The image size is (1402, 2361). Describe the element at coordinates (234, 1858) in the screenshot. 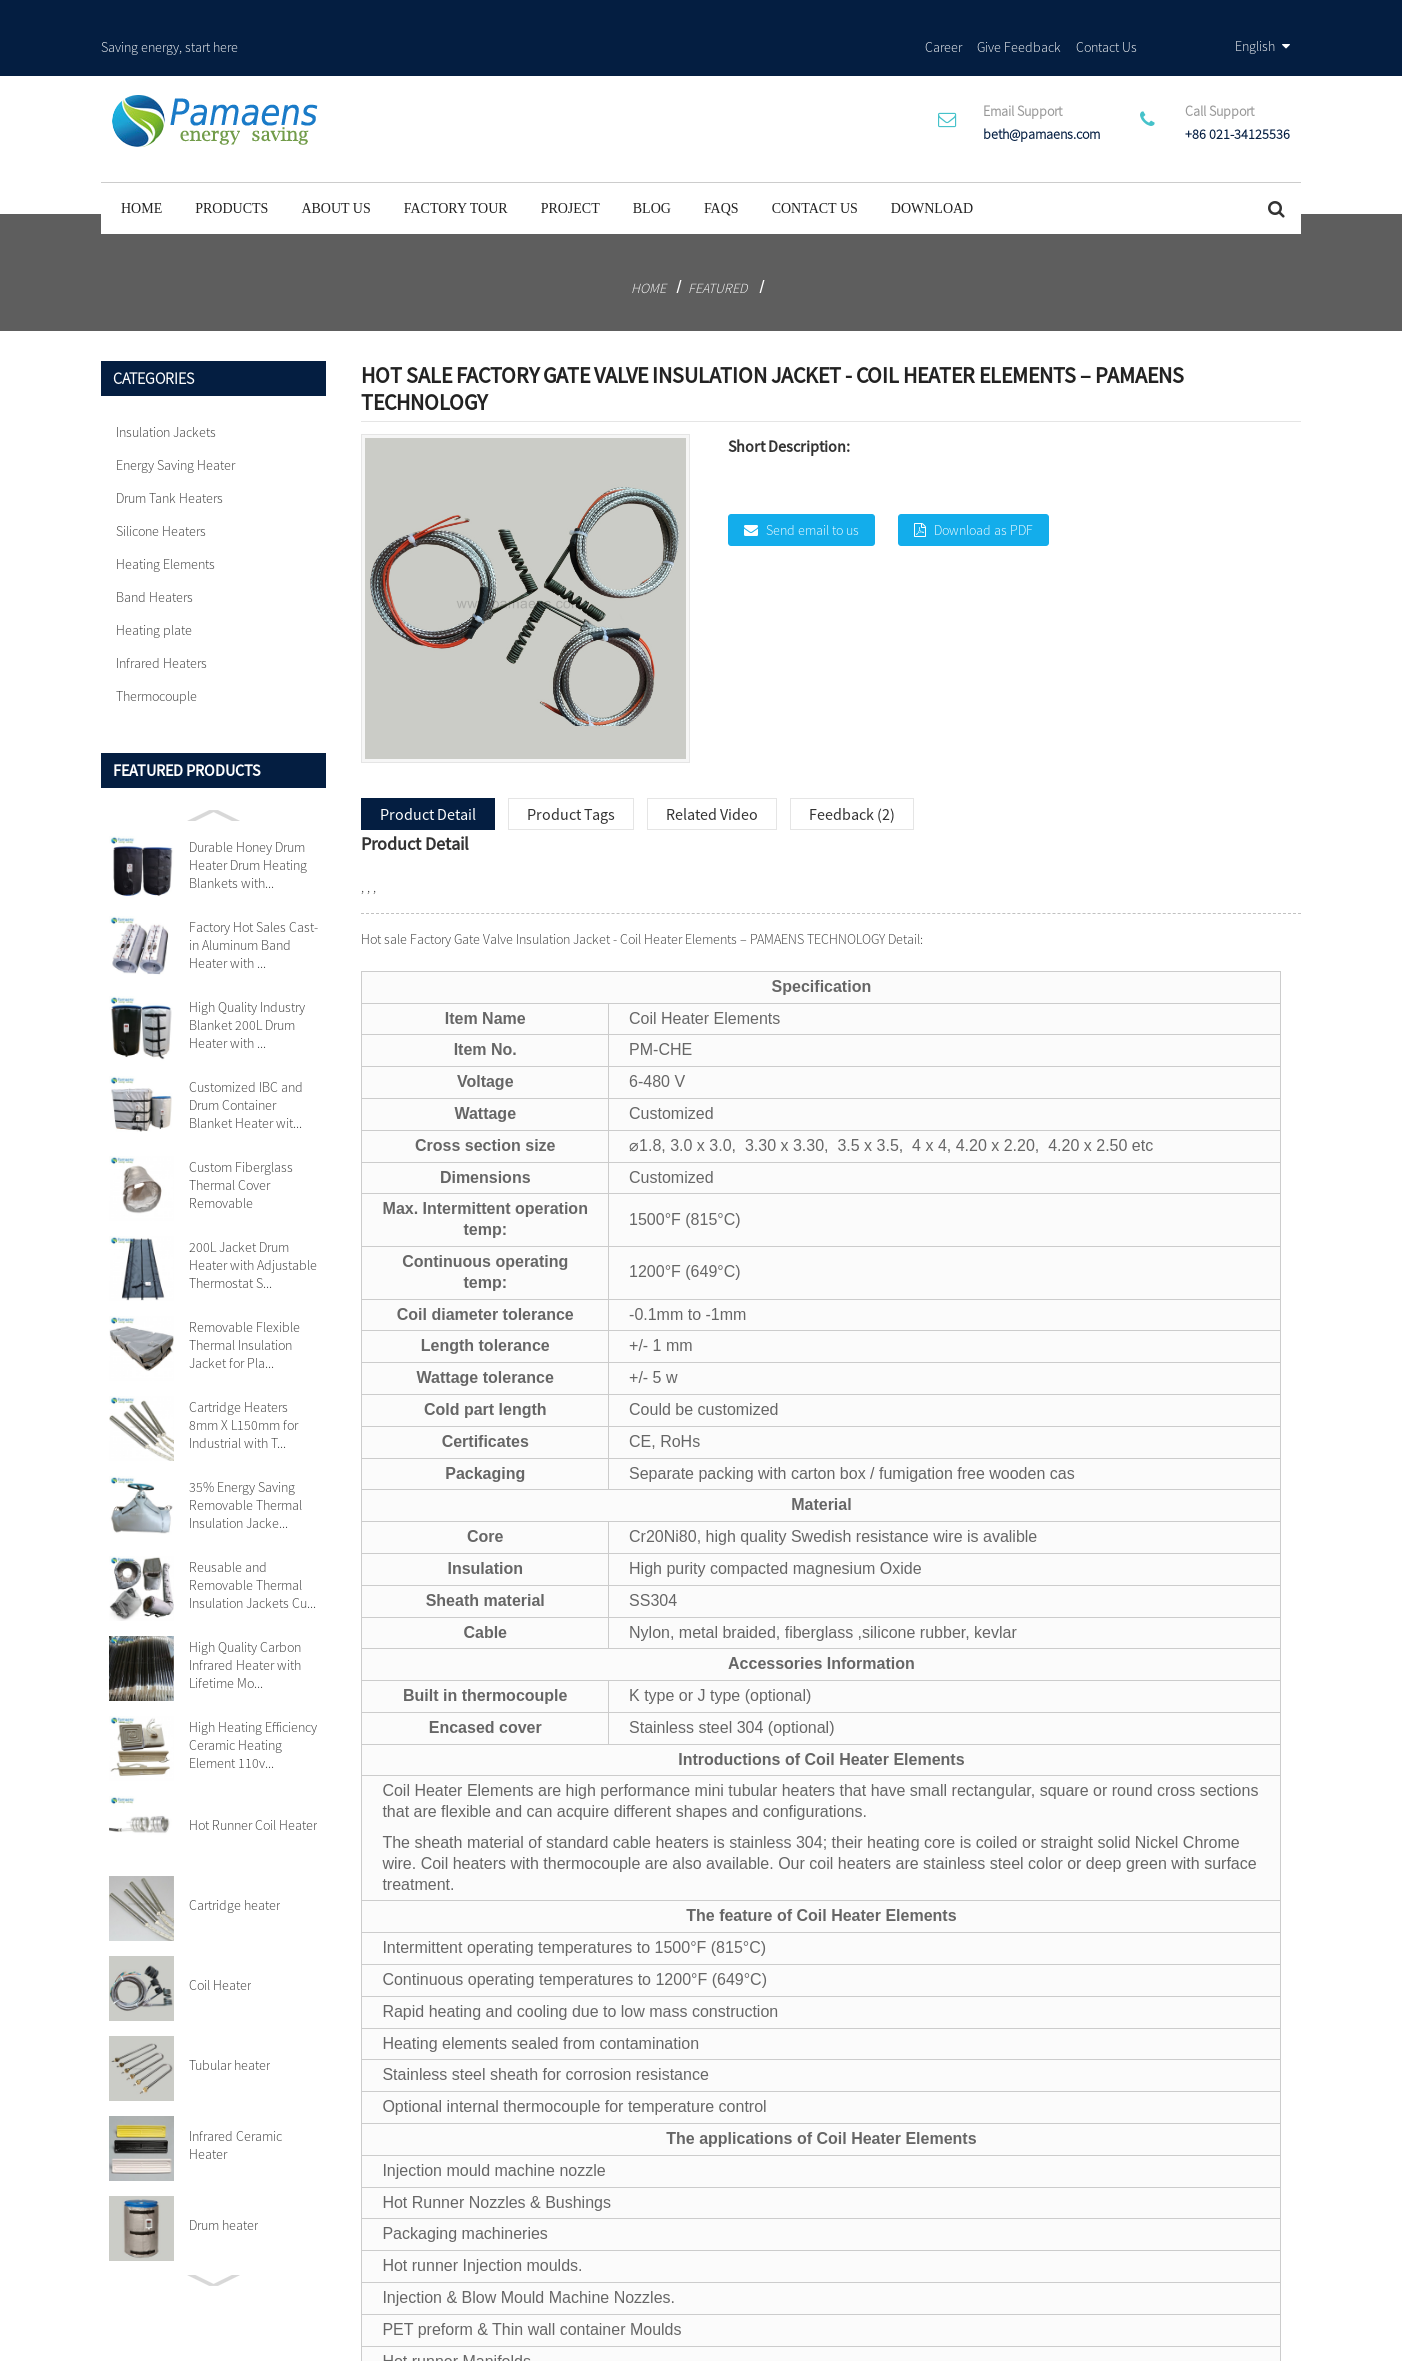

I see `Cartridge heater` at that location.